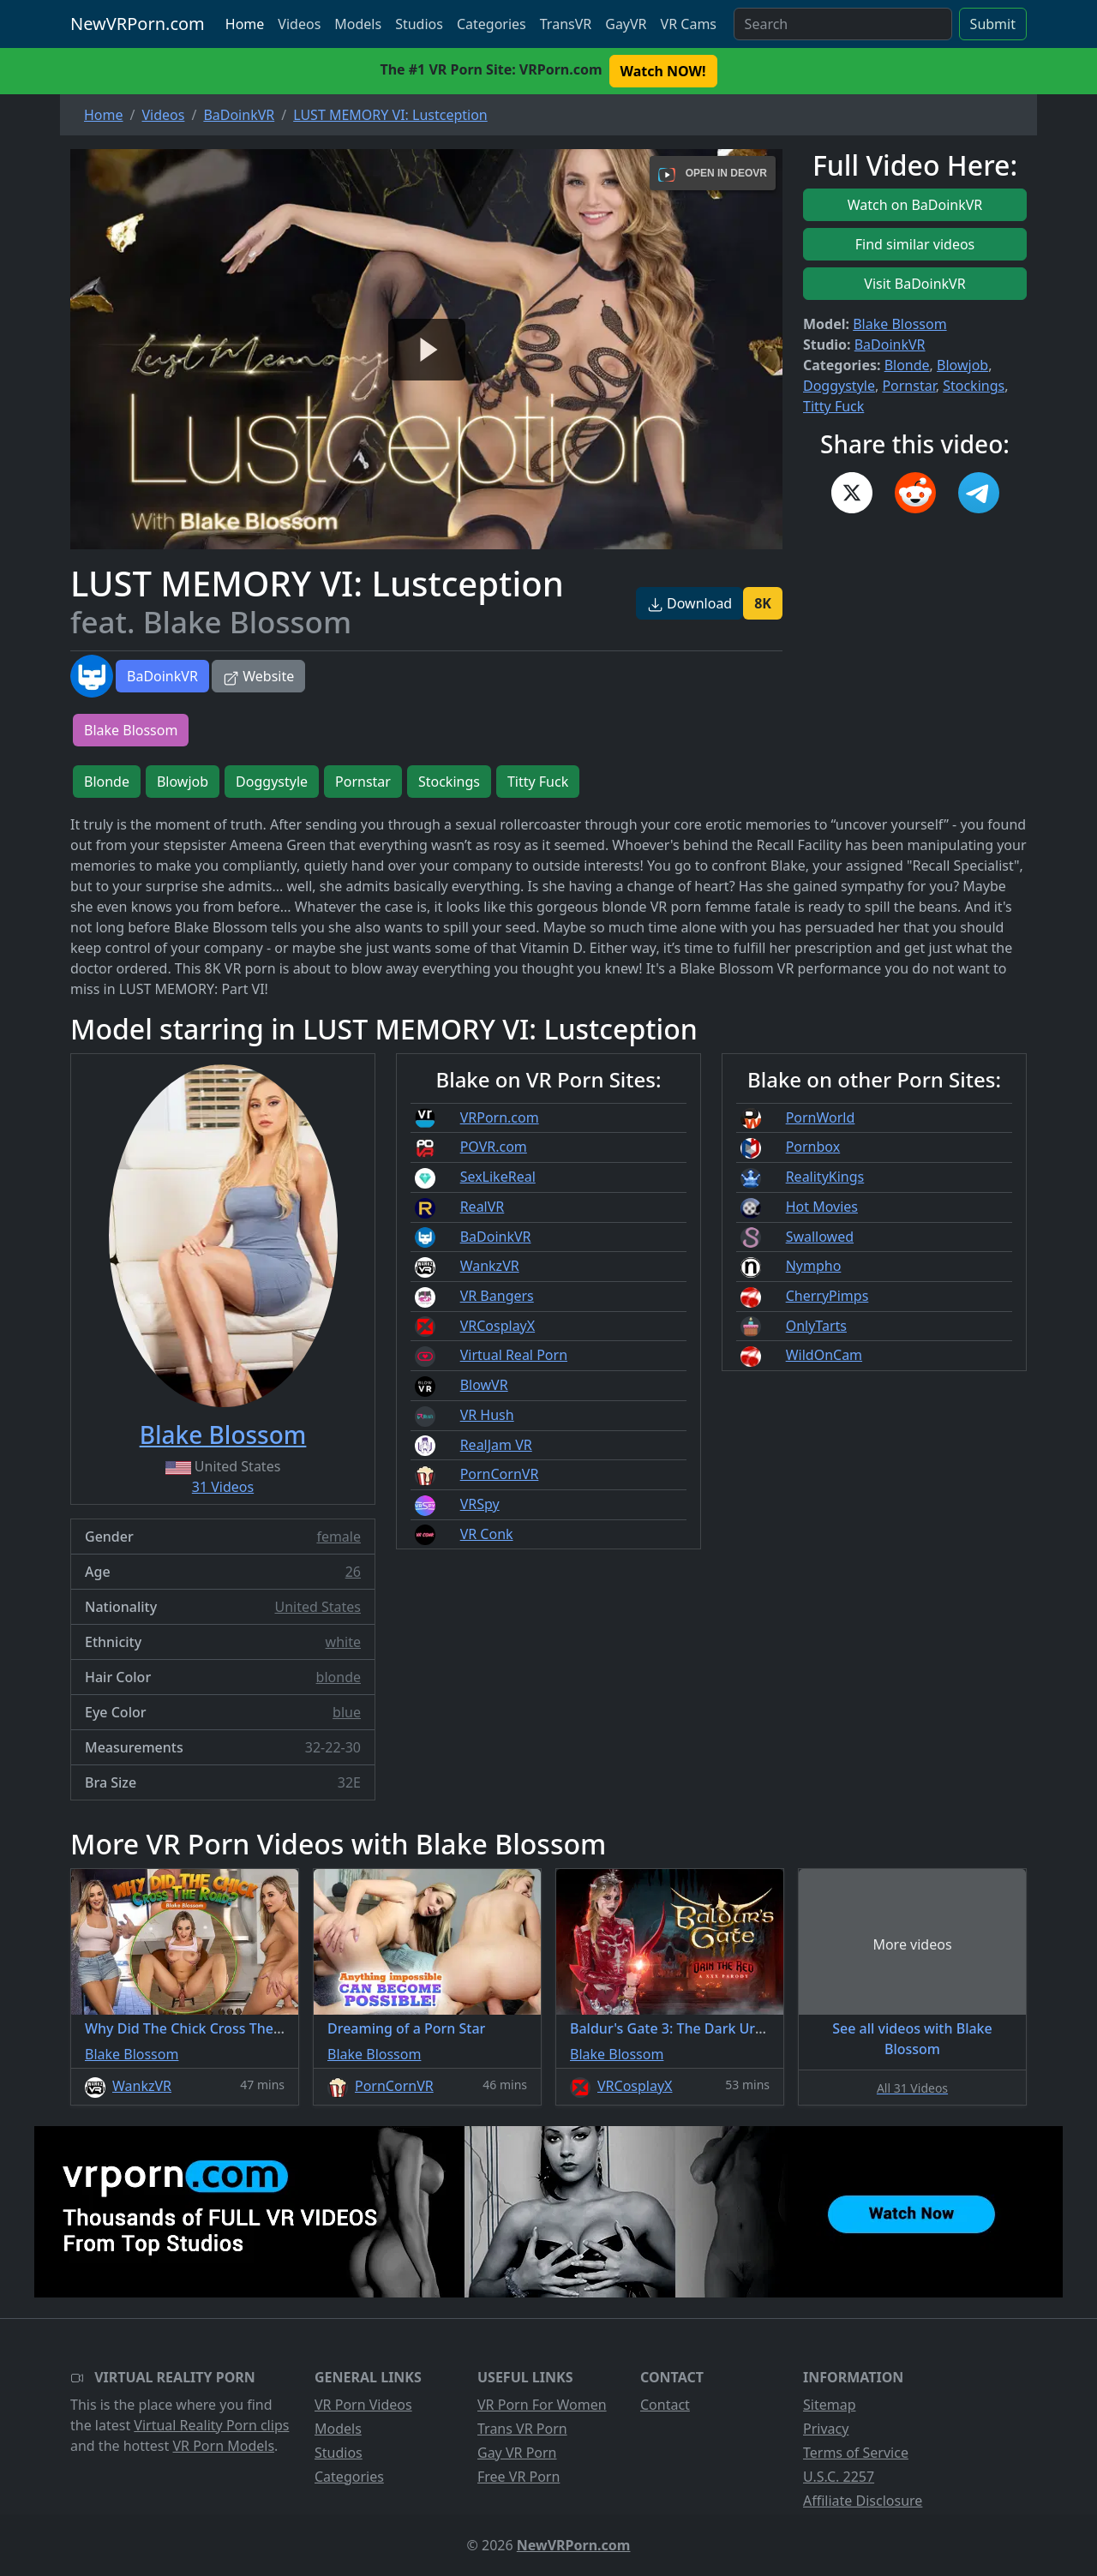  What do you see at coordinates (625, 24) in the screenshot?
I see `GayVR` at bounding box center [625, 24].